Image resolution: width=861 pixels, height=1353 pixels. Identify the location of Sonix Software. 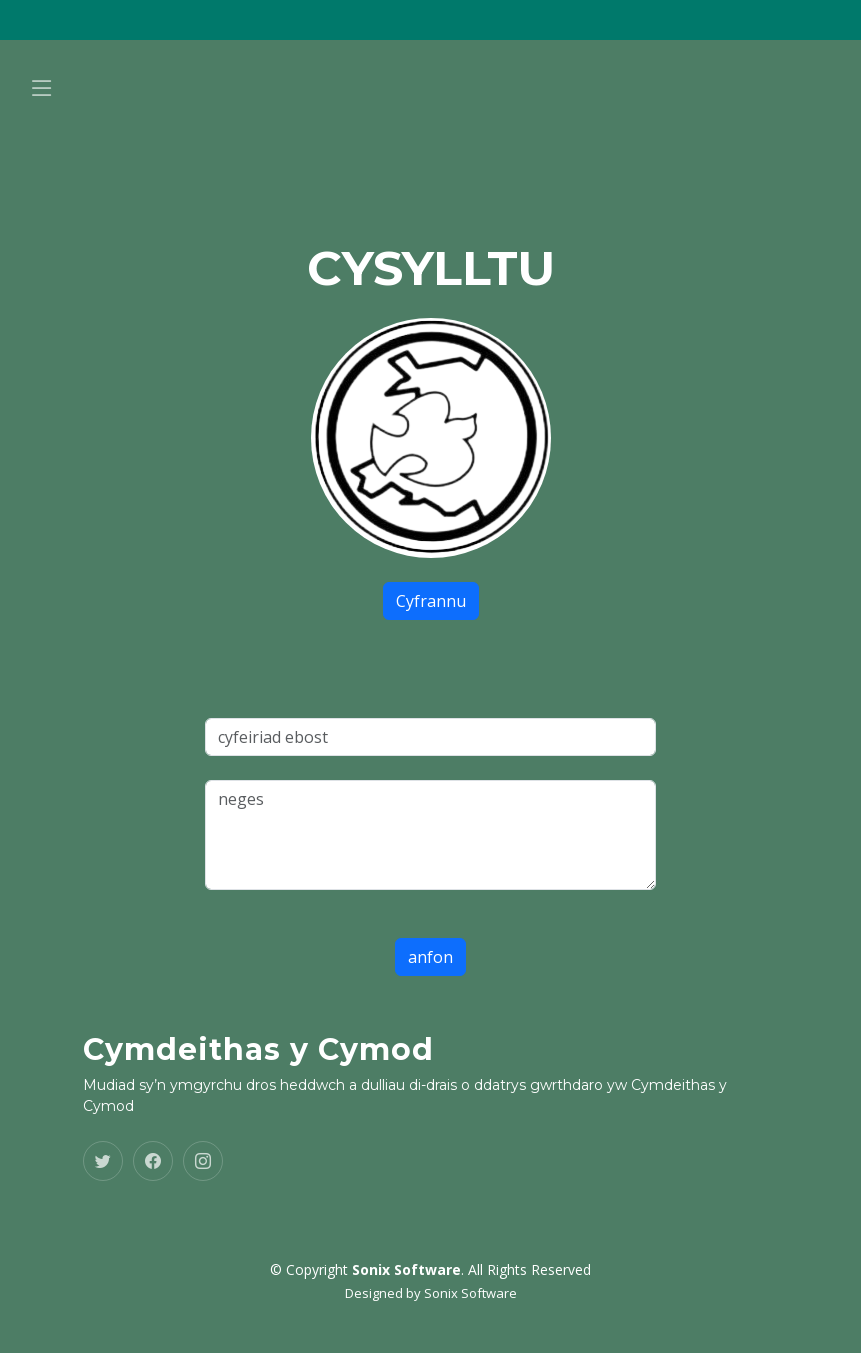
(470, 1293).